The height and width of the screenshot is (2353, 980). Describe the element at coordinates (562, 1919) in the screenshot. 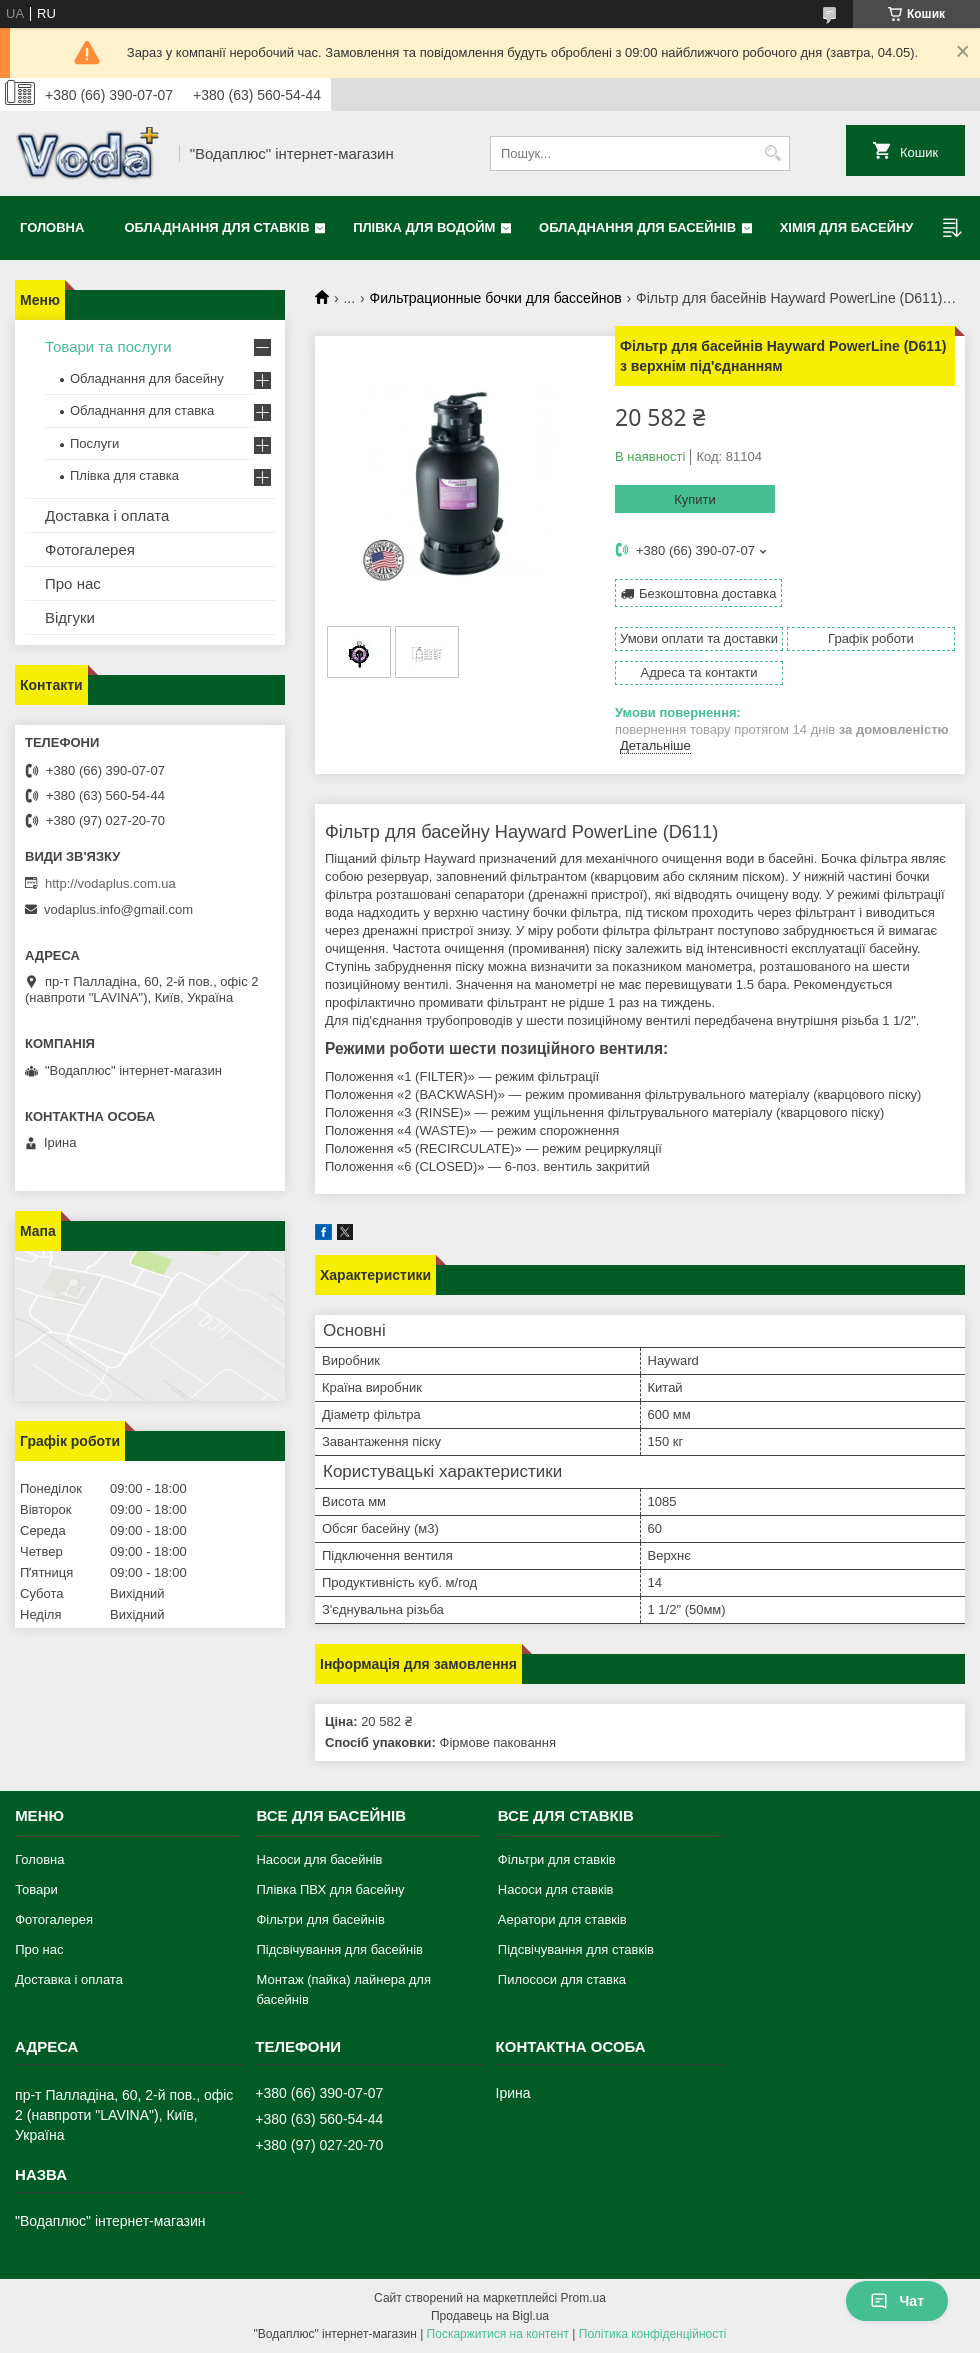

I see `Аератори для ставків` at that location.